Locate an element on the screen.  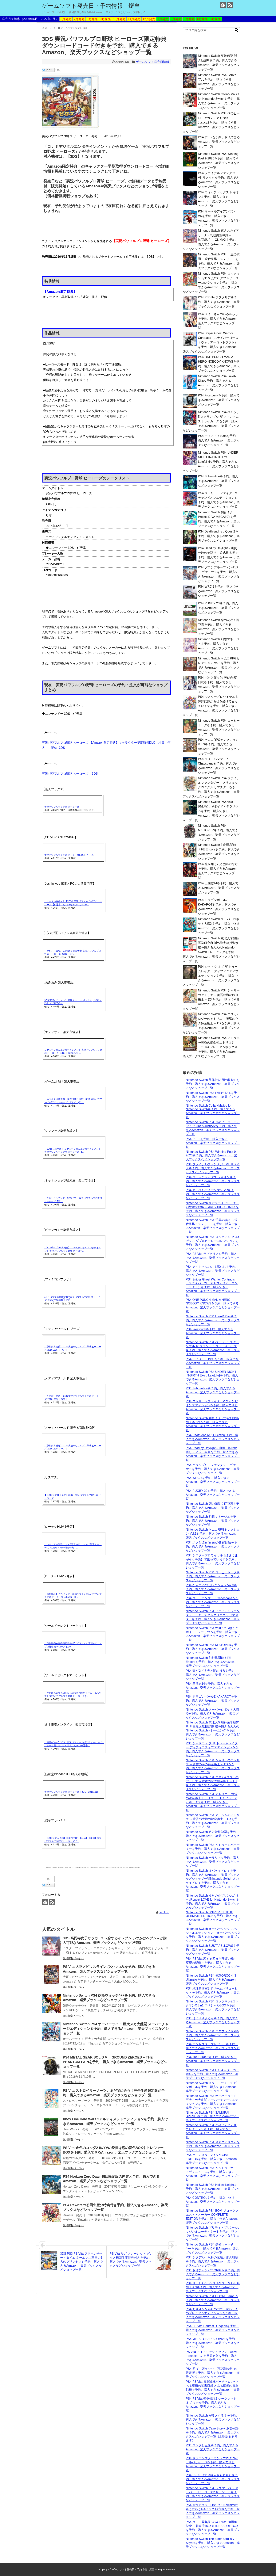
PS4 The Surge 2を予約、購入できるAmazon、楽天ブックスなどショップ一覧 is located at coordinates (213, 2061).